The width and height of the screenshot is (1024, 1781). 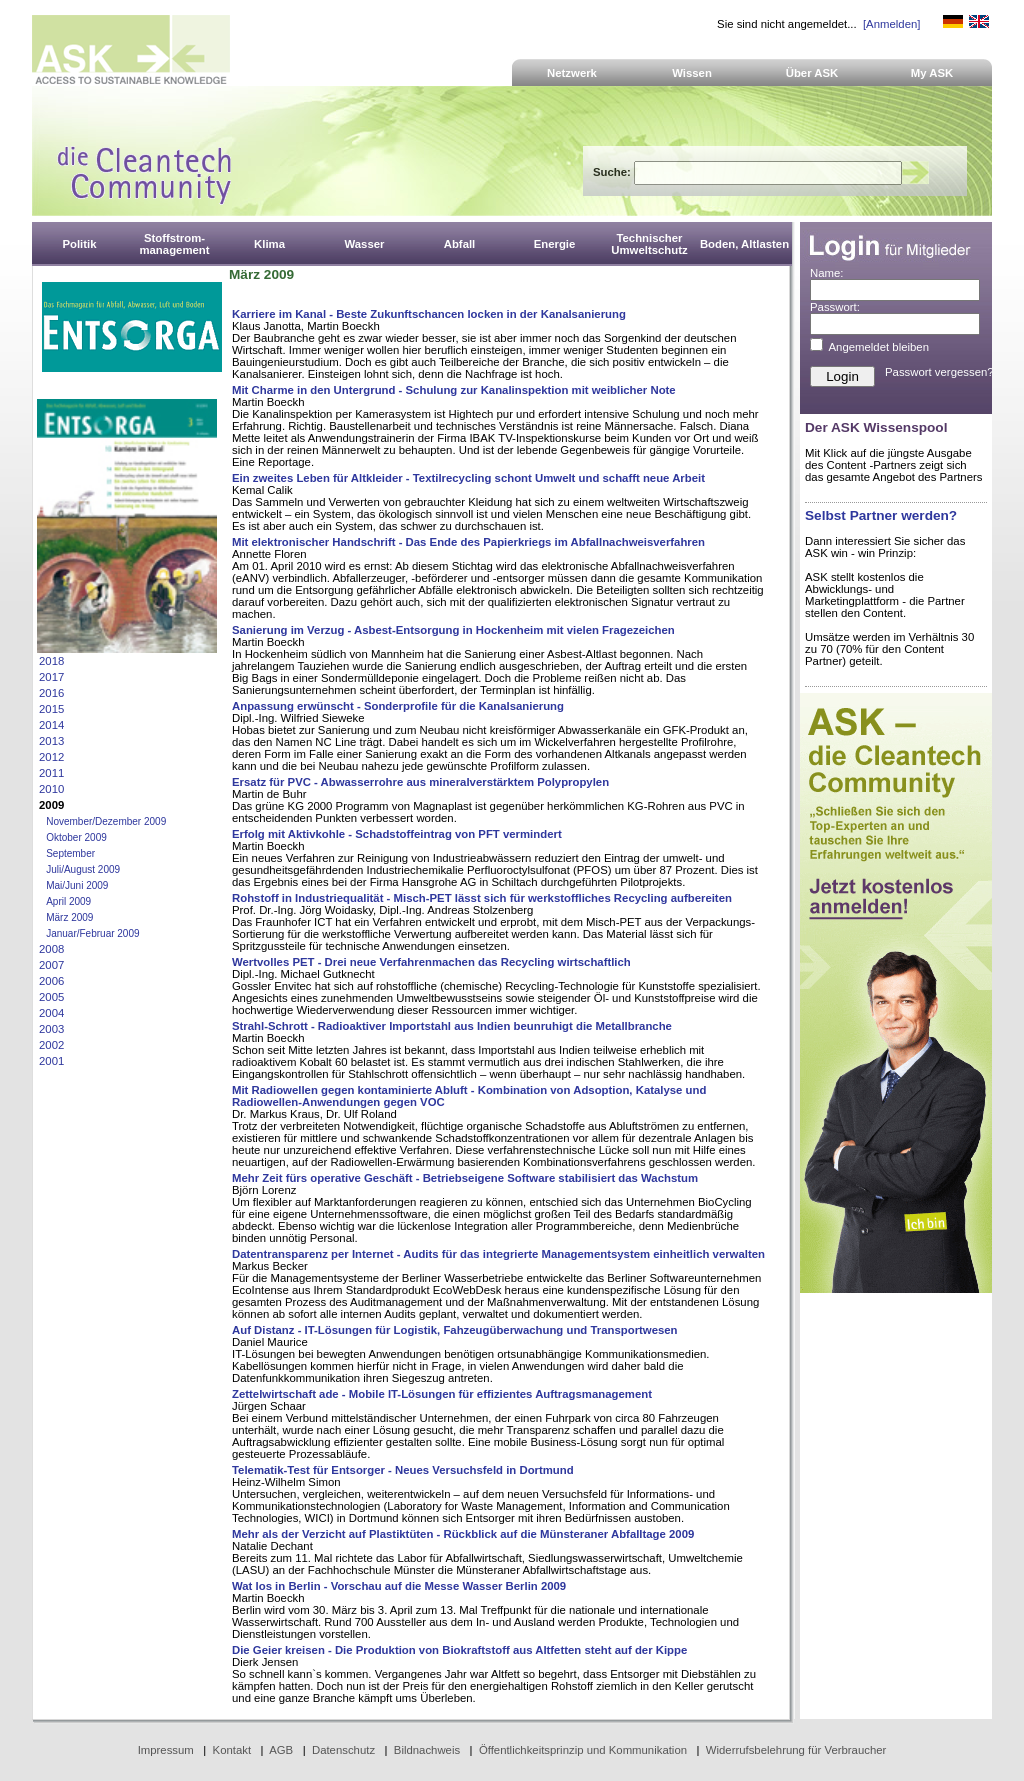 I want to click on 2018, so click(x=51, y=661).